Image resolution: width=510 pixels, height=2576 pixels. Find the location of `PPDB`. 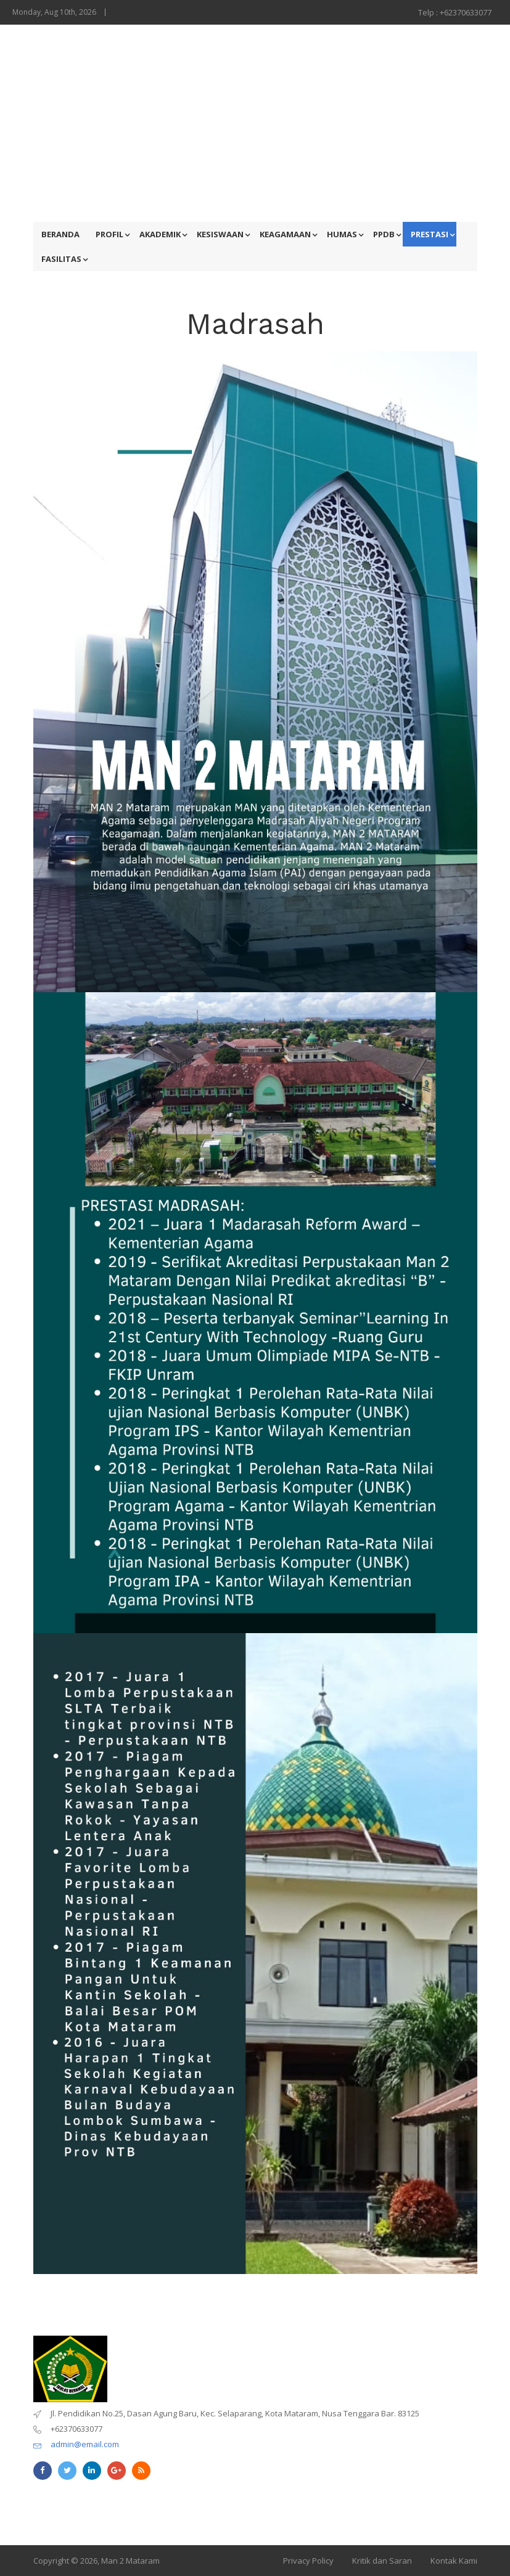

PPDB is located at coordinates (384, 234).